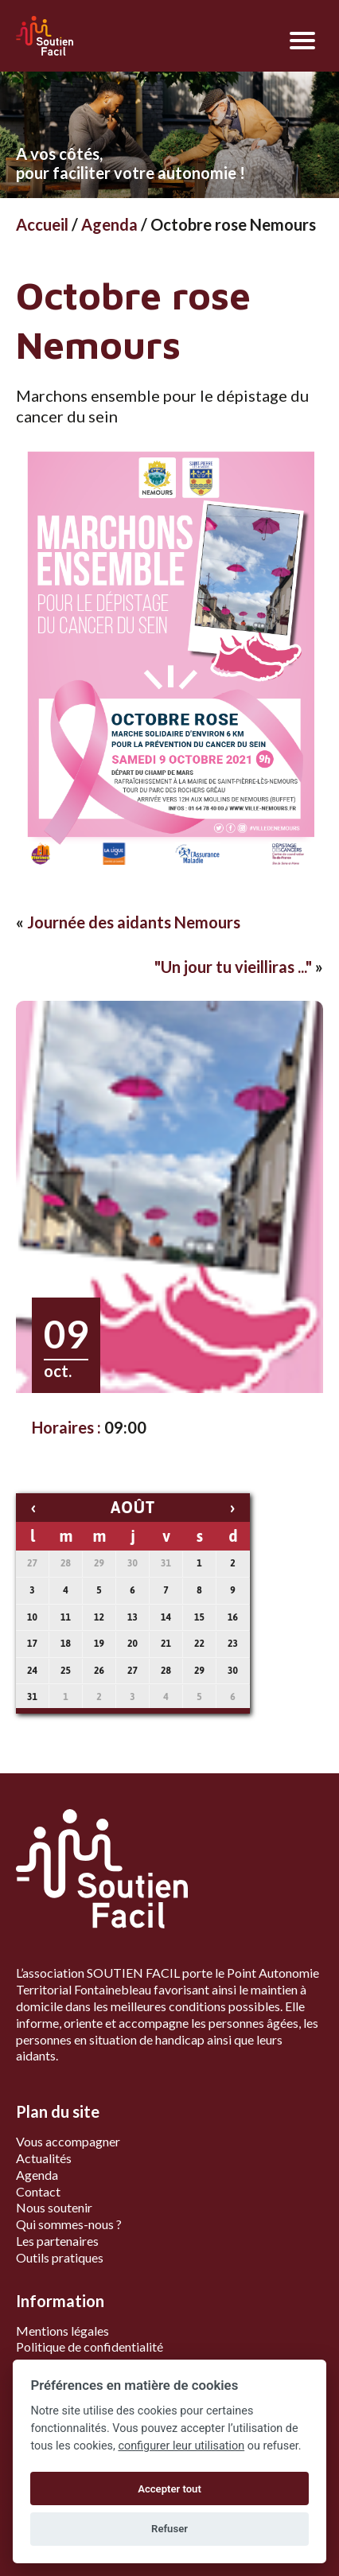 The width and height of the screenshot is (339, 2576). What do you see at coordinates (181, 2446) in the screenshot?
I see `configurer leur utilisation` at bounding box center [181, 2446].